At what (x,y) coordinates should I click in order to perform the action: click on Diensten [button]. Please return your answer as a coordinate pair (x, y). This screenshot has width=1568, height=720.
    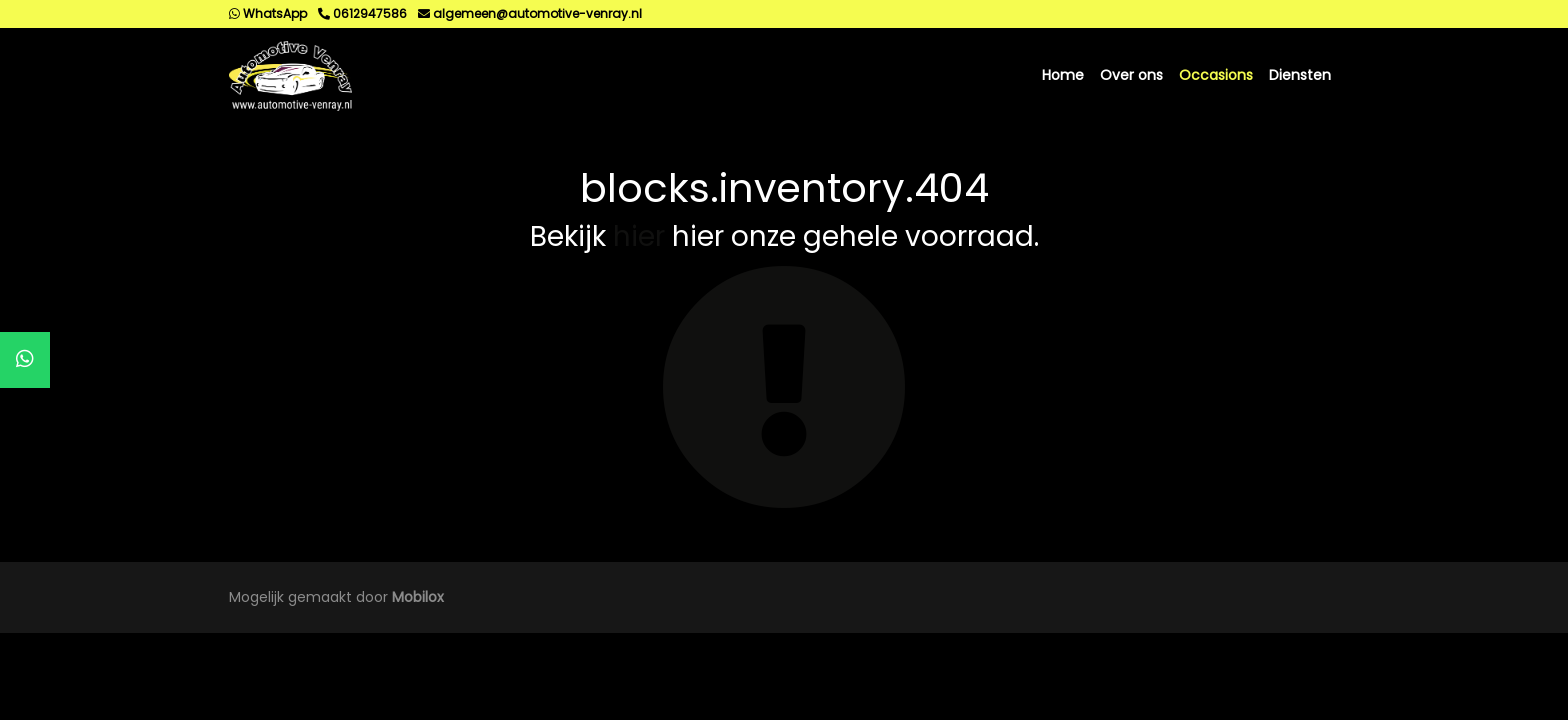
    Looking at the image, I should click on (1300, 75).